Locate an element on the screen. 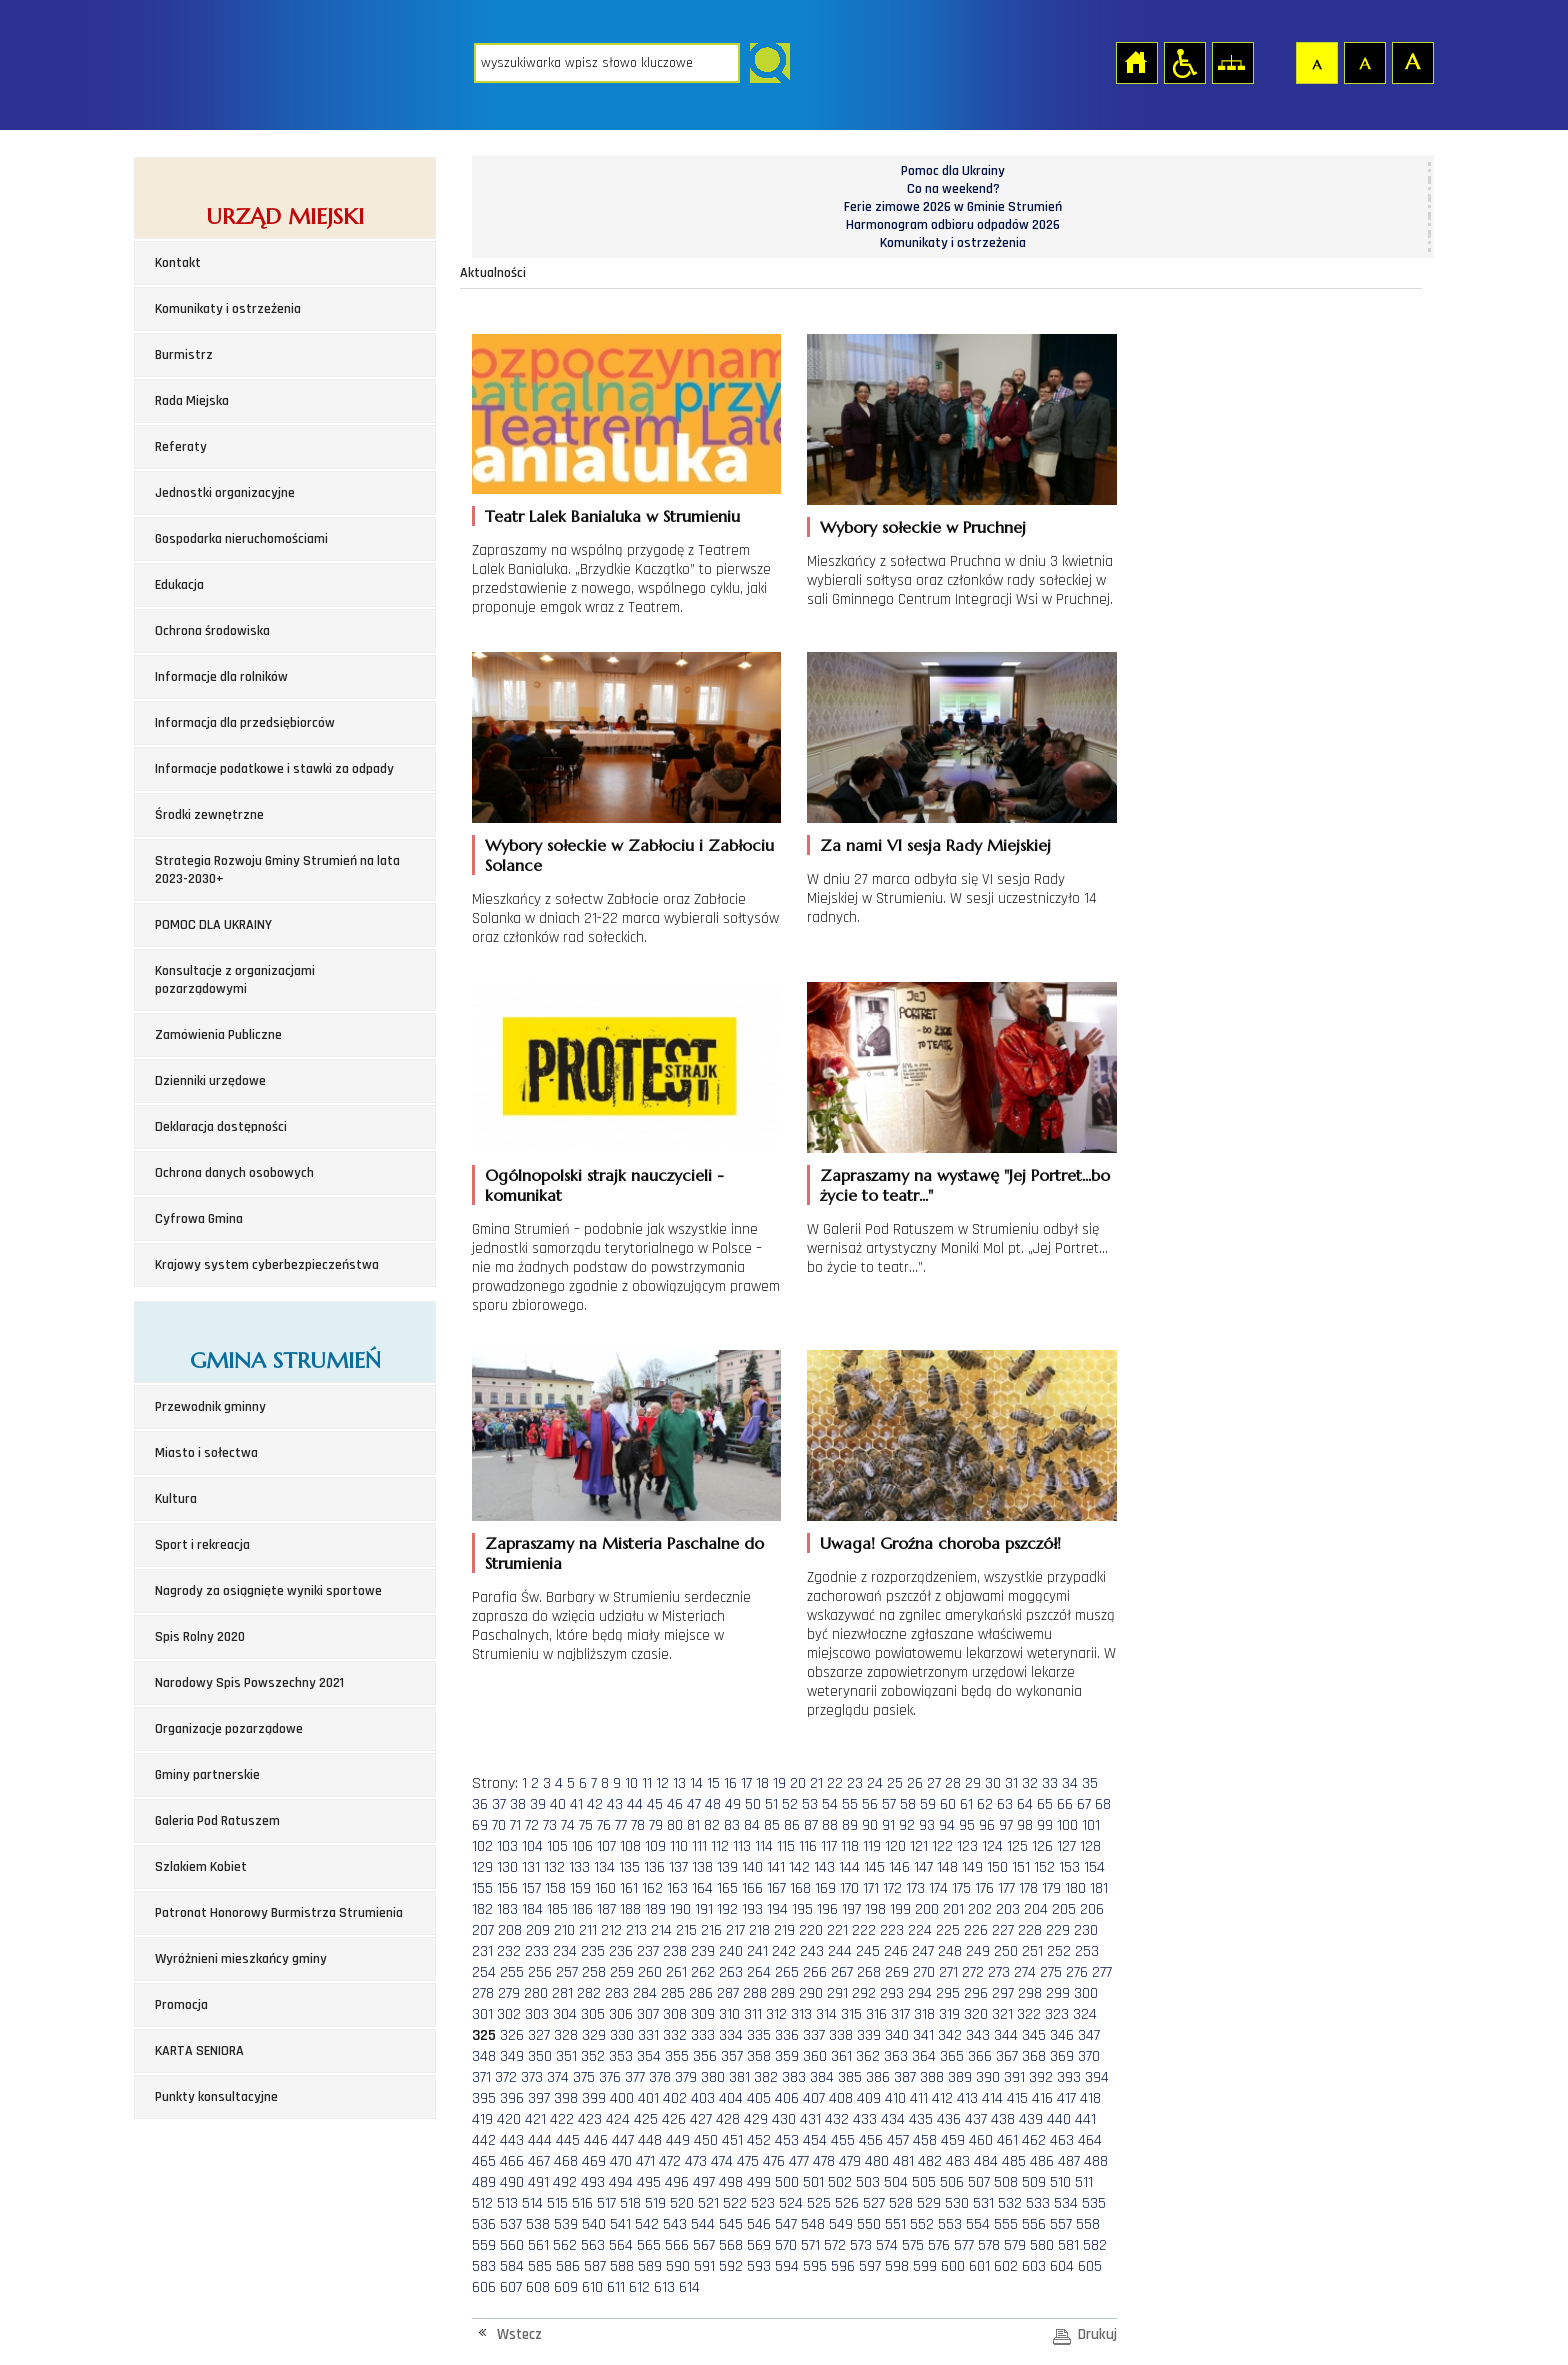 The width and height of the screenshot is (1568, 2365). 157 is located at coordinates (531, 1888).